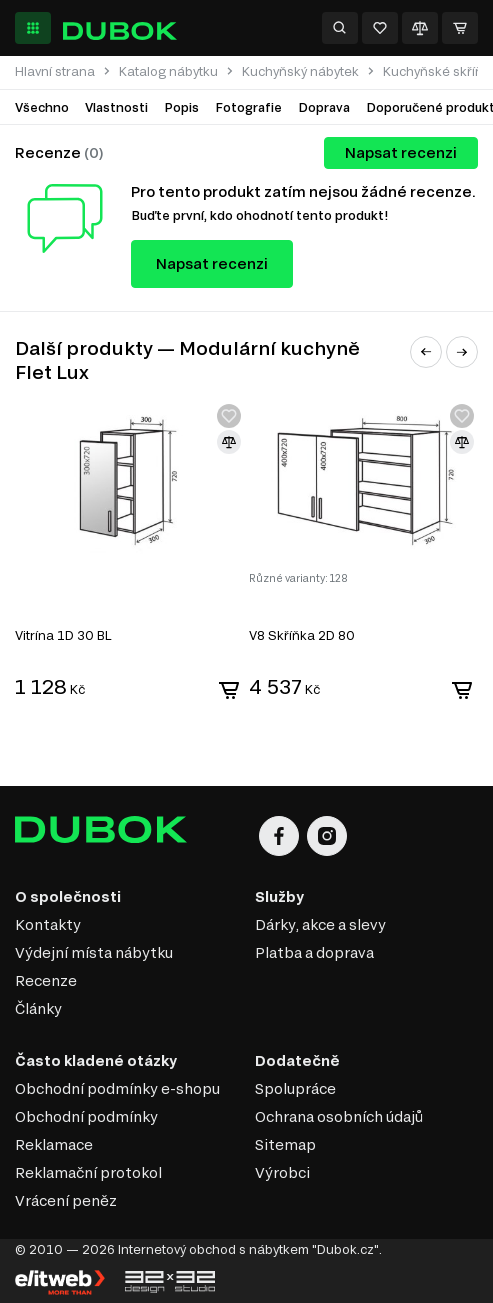 This screenshot has height=1303, width=493. I want to click on Ochrana osobních údajů, so click(339, 1116).